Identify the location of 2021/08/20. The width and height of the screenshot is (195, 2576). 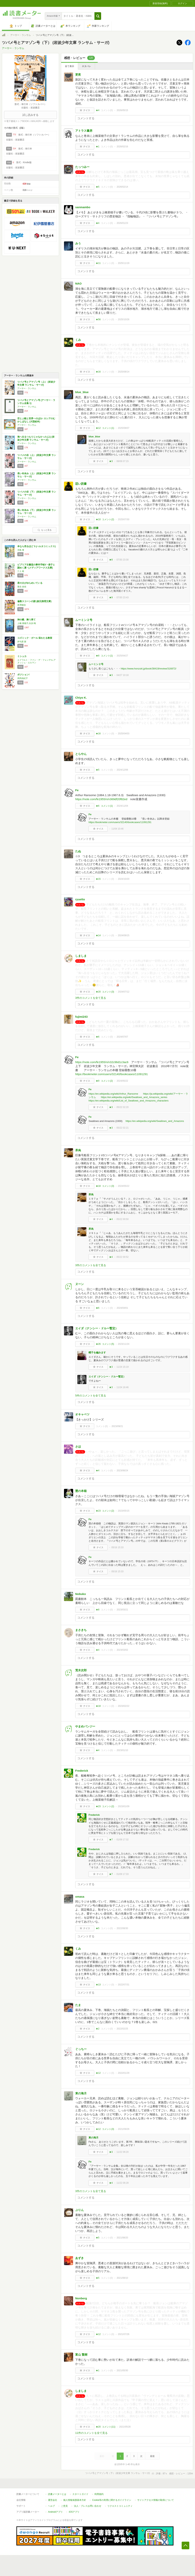
(122, 2238).